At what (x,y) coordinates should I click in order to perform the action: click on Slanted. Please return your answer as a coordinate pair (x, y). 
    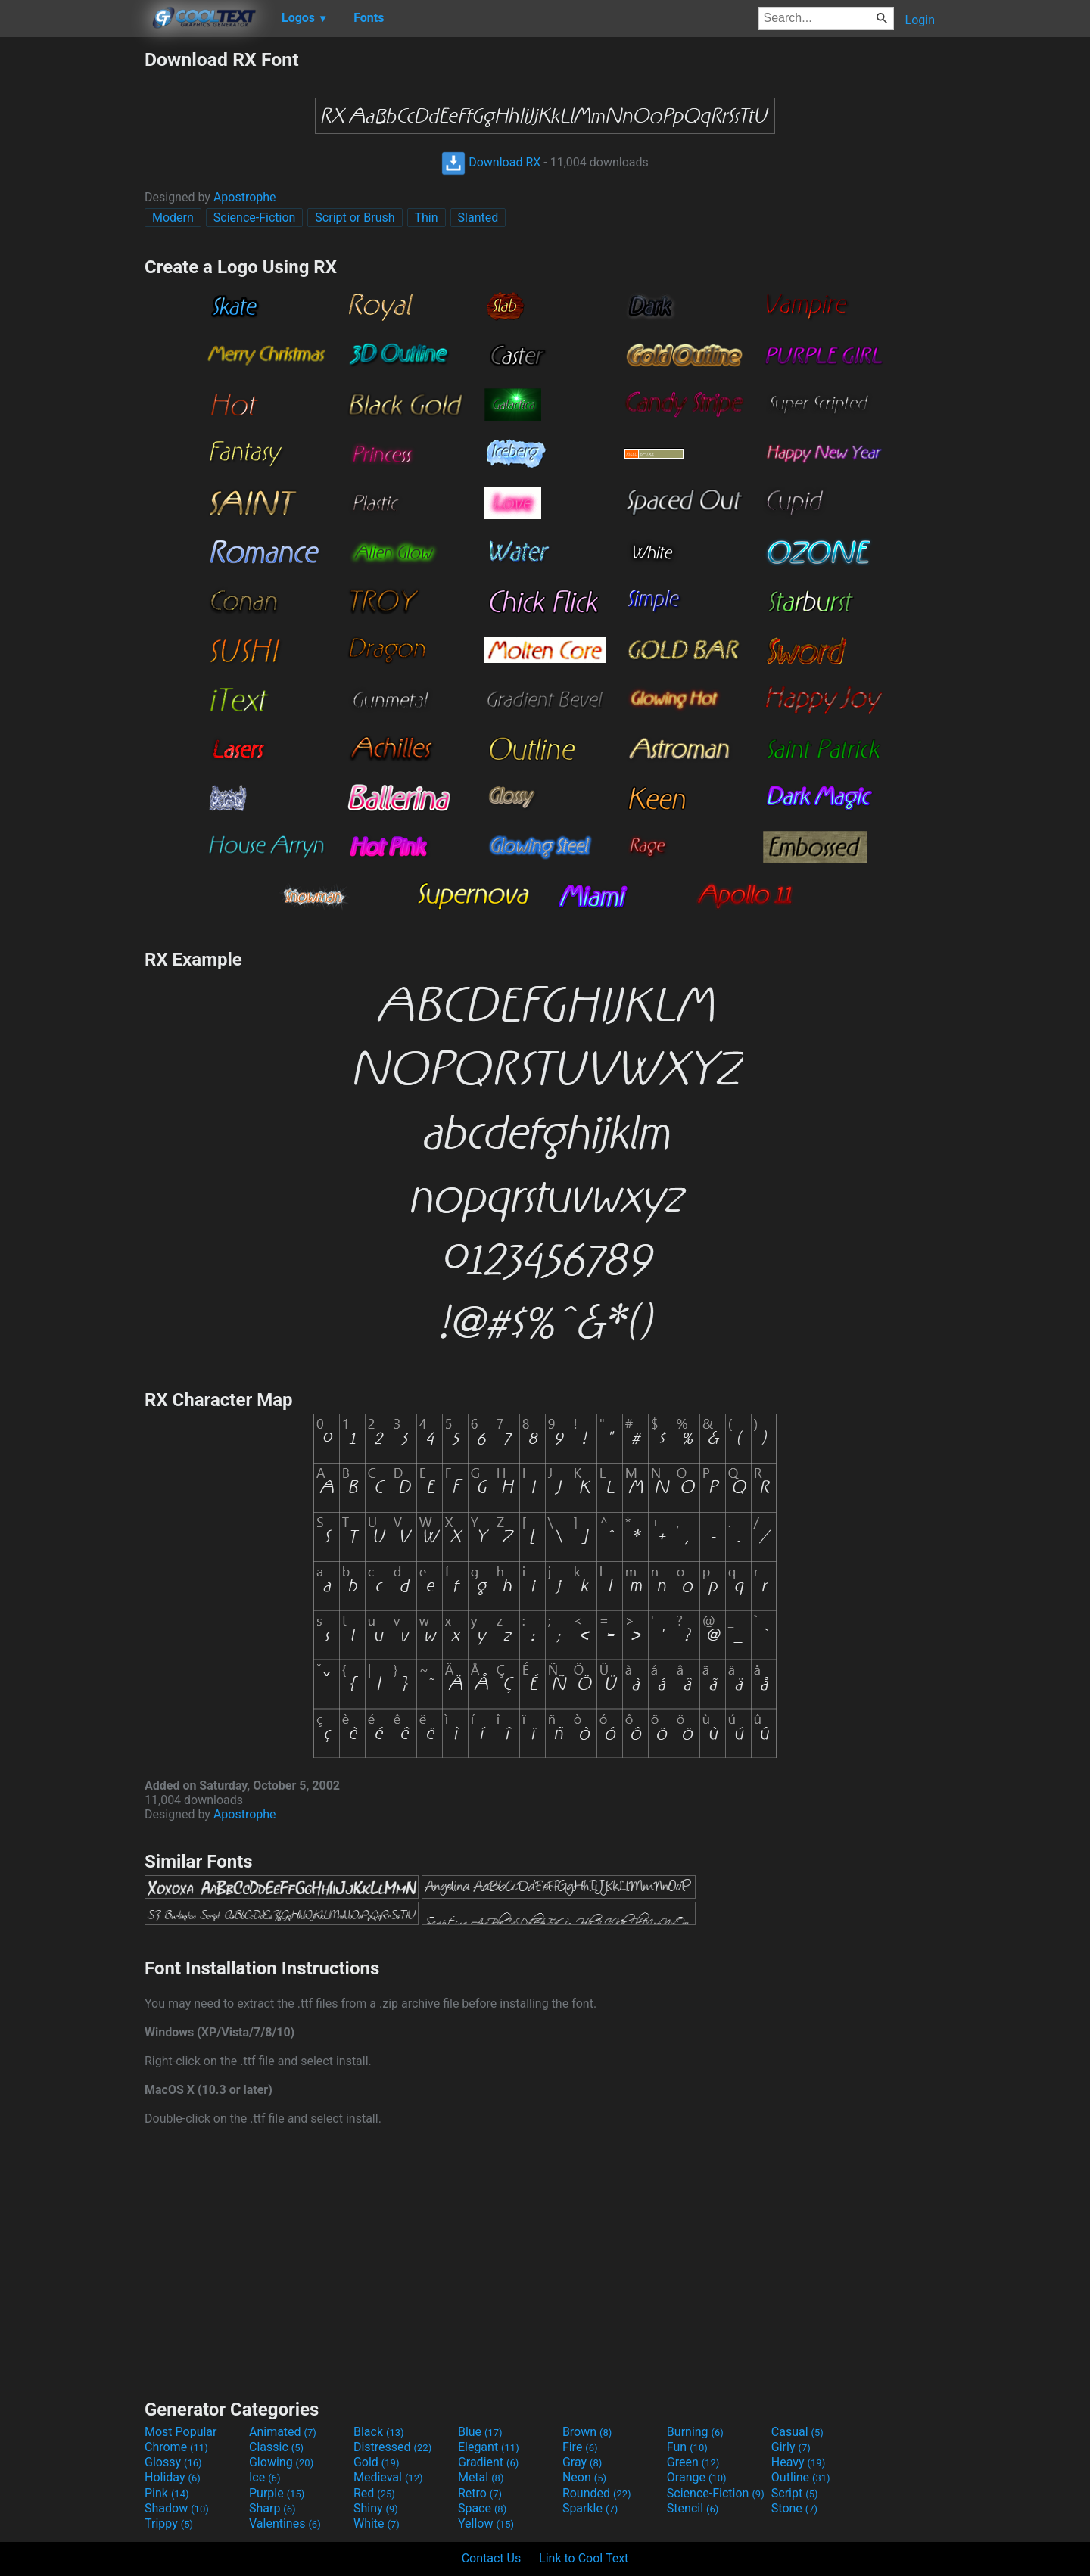
    Looking at the image, I should click on (478, 217).